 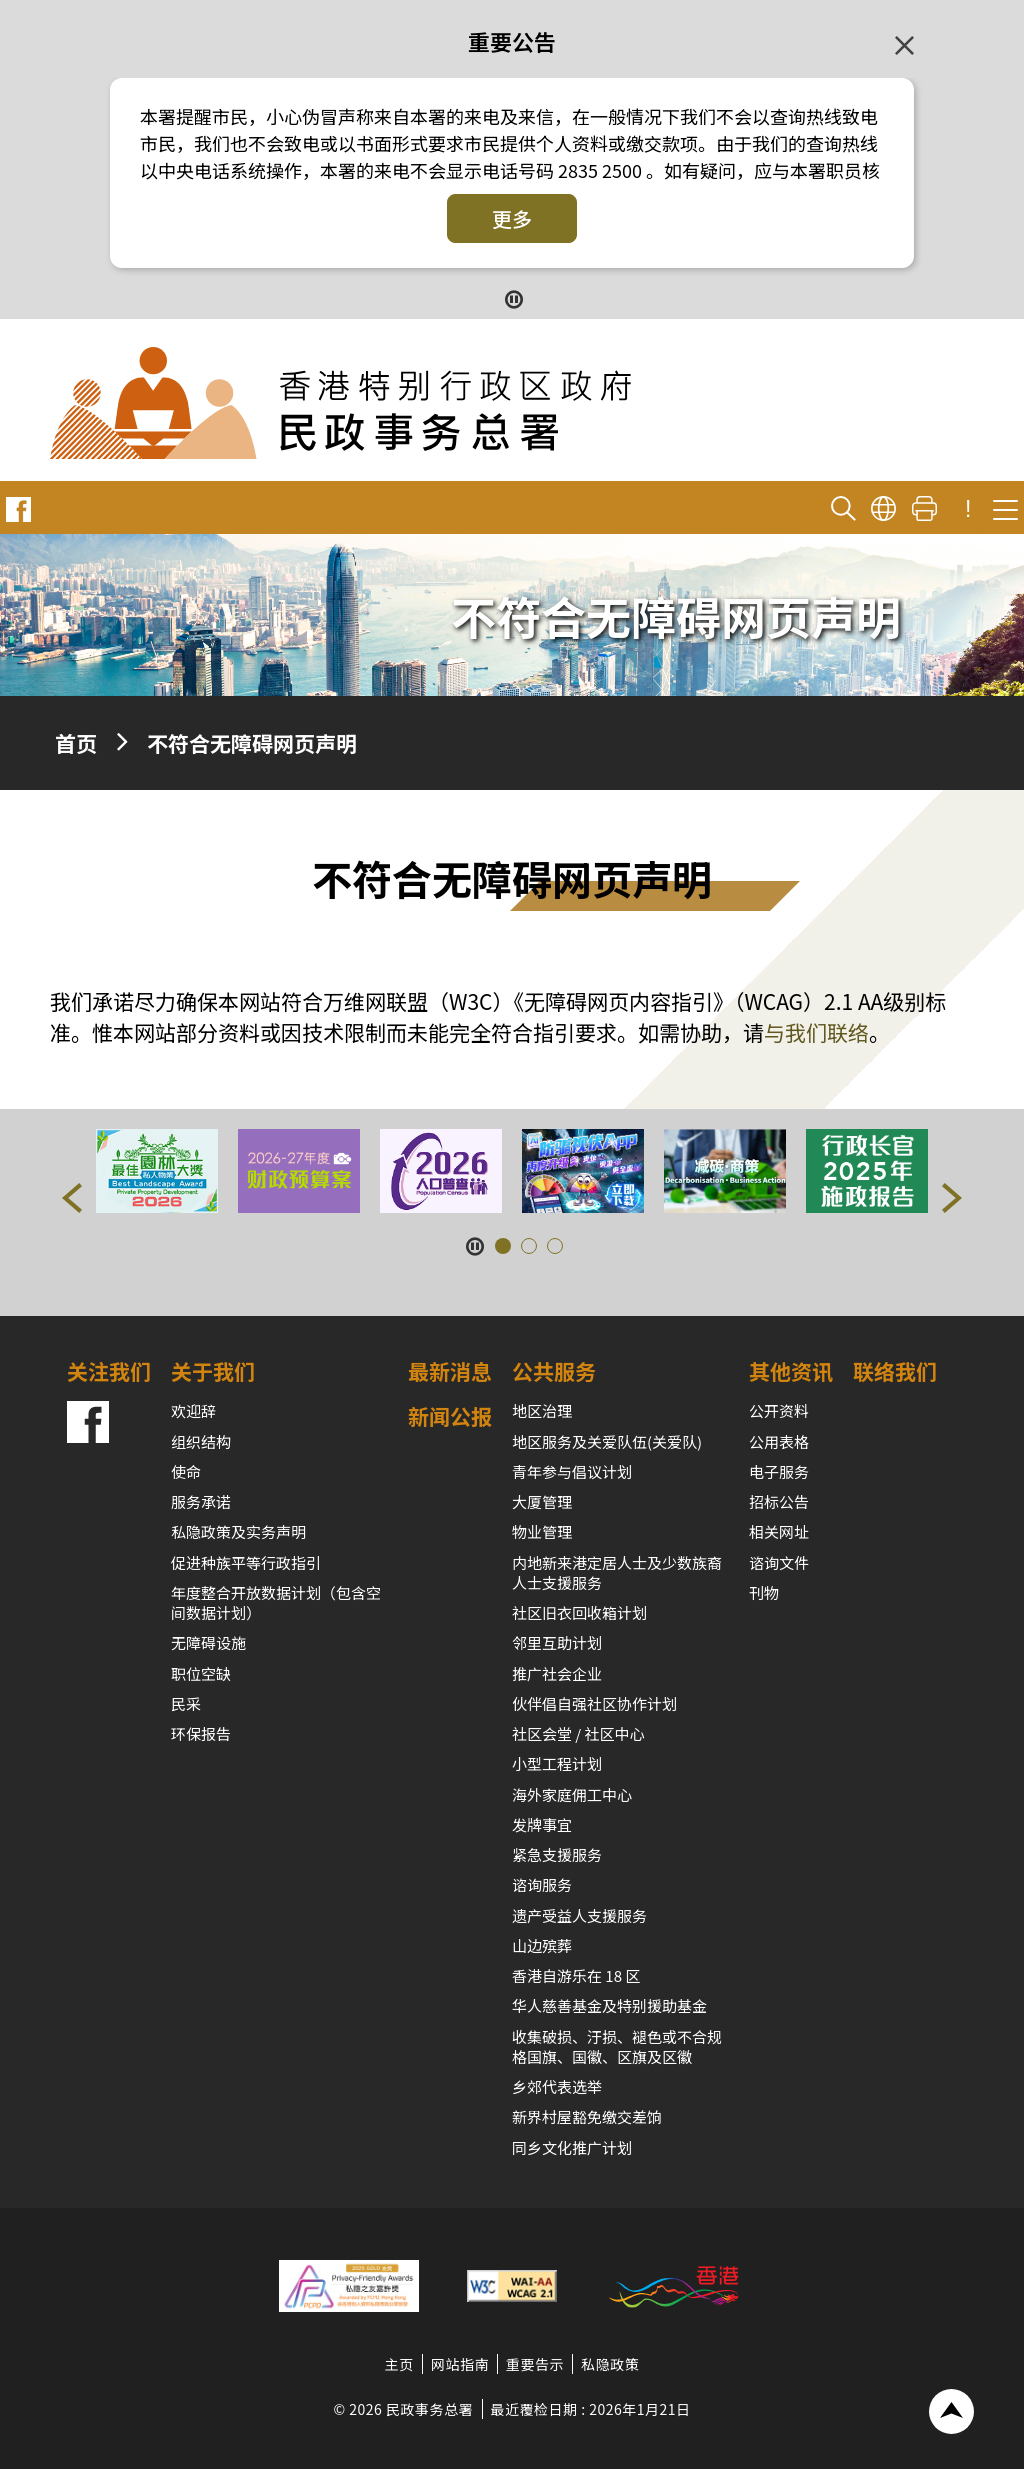 I want to click on 香港自游乐在 18 区, so click(x=576, y=1975).